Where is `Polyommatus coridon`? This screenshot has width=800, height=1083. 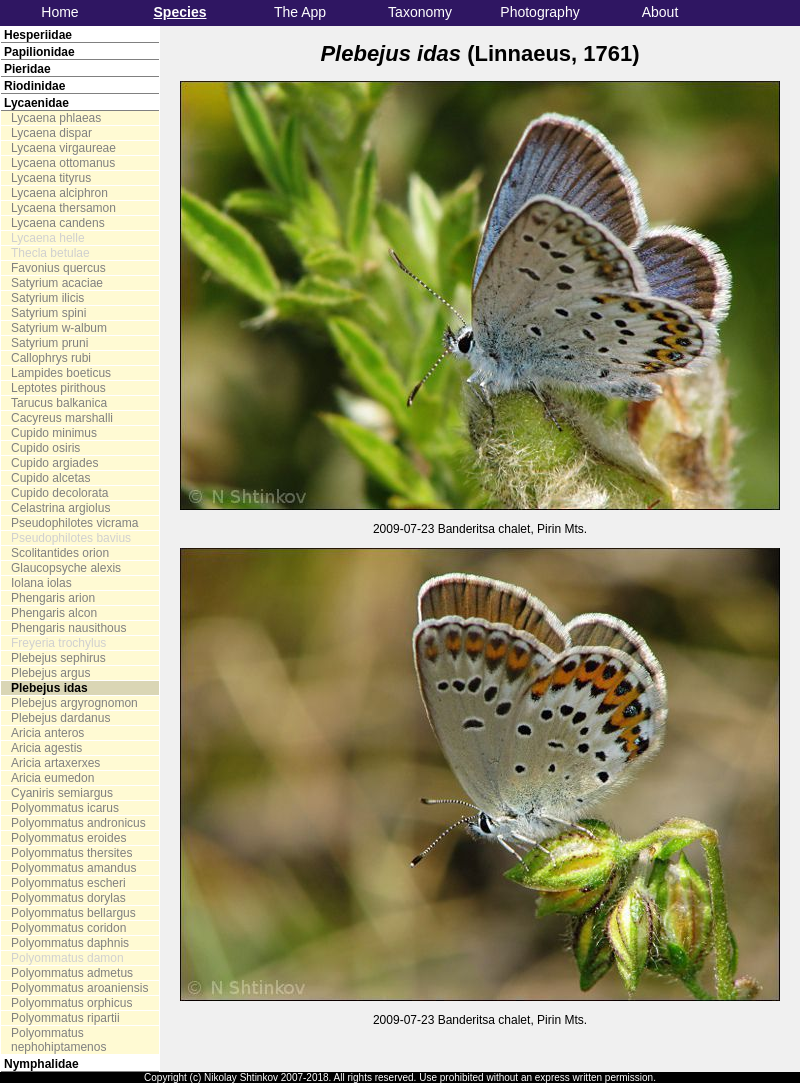 Polyommatus coridon is located at coordinates (68, 928).